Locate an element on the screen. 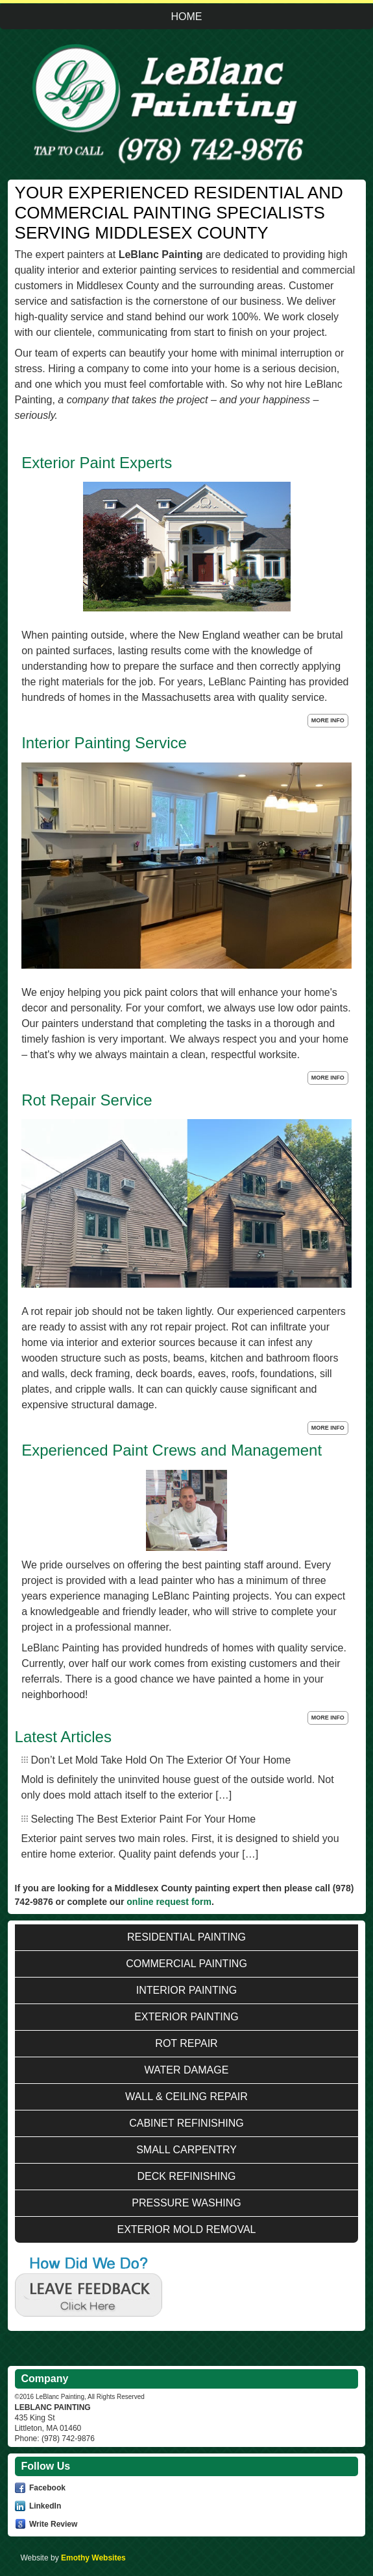  Don’t Let Mold Take Hold On The Exterior Of Your Home is located at coordinates (161, 1760).